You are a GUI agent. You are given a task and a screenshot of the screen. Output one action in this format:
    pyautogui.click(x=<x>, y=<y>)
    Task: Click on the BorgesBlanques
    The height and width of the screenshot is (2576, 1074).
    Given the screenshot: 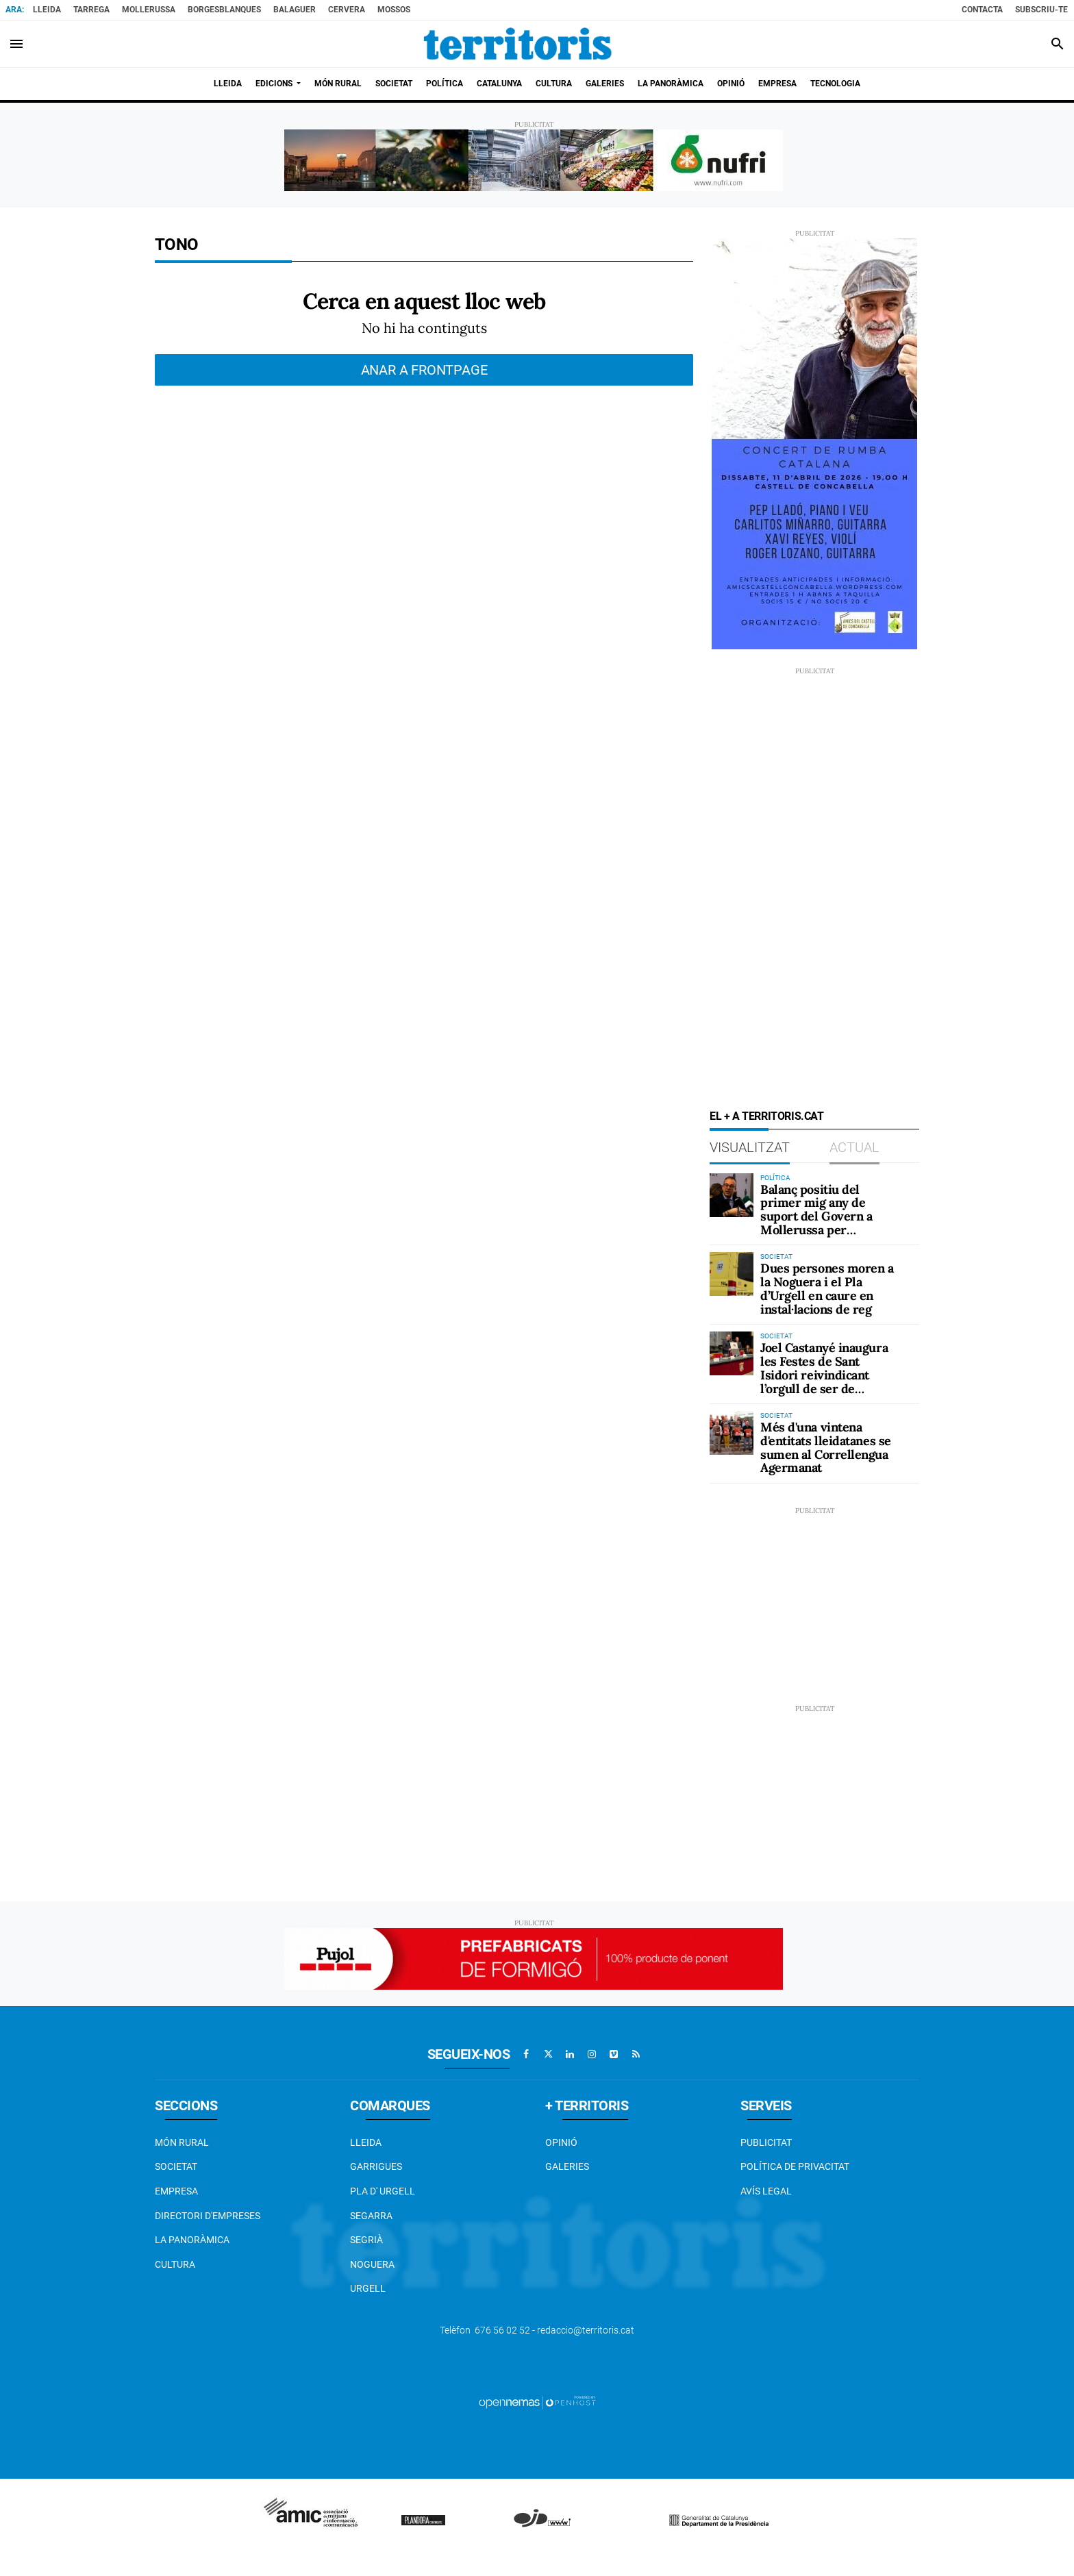 What is the action you would take?
    pyautogui.click(x=224, y=9)
    